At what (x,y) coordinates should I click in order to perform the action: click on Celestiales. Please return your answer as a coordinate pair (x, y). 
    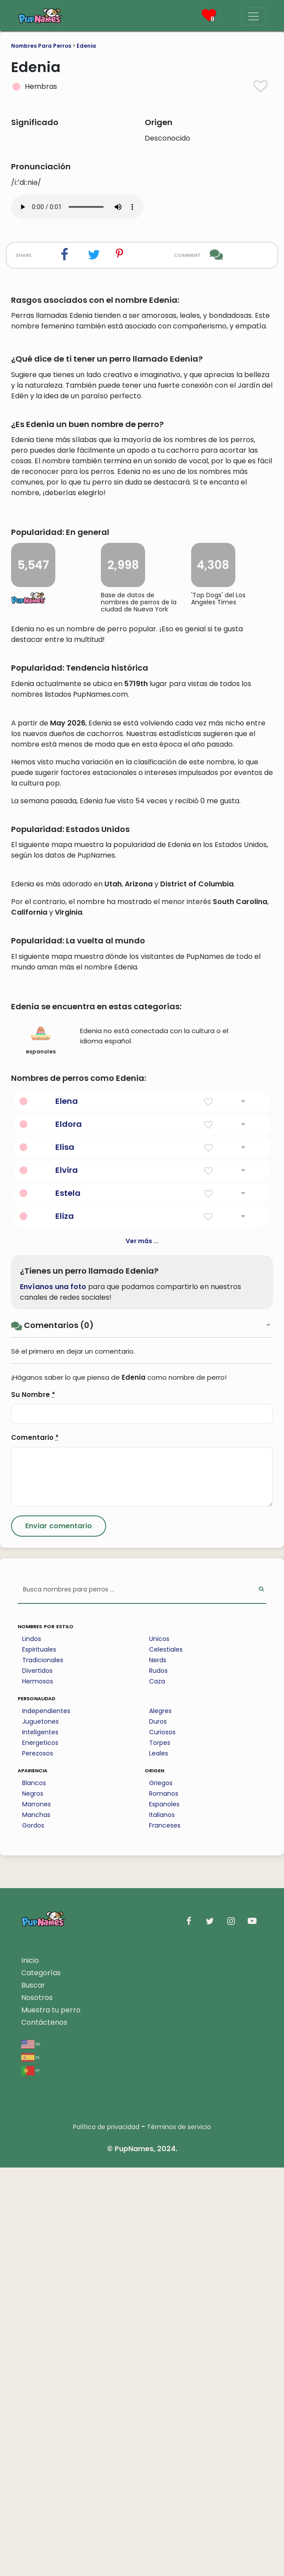
    Looking at the image, I should click on (166, 2057).